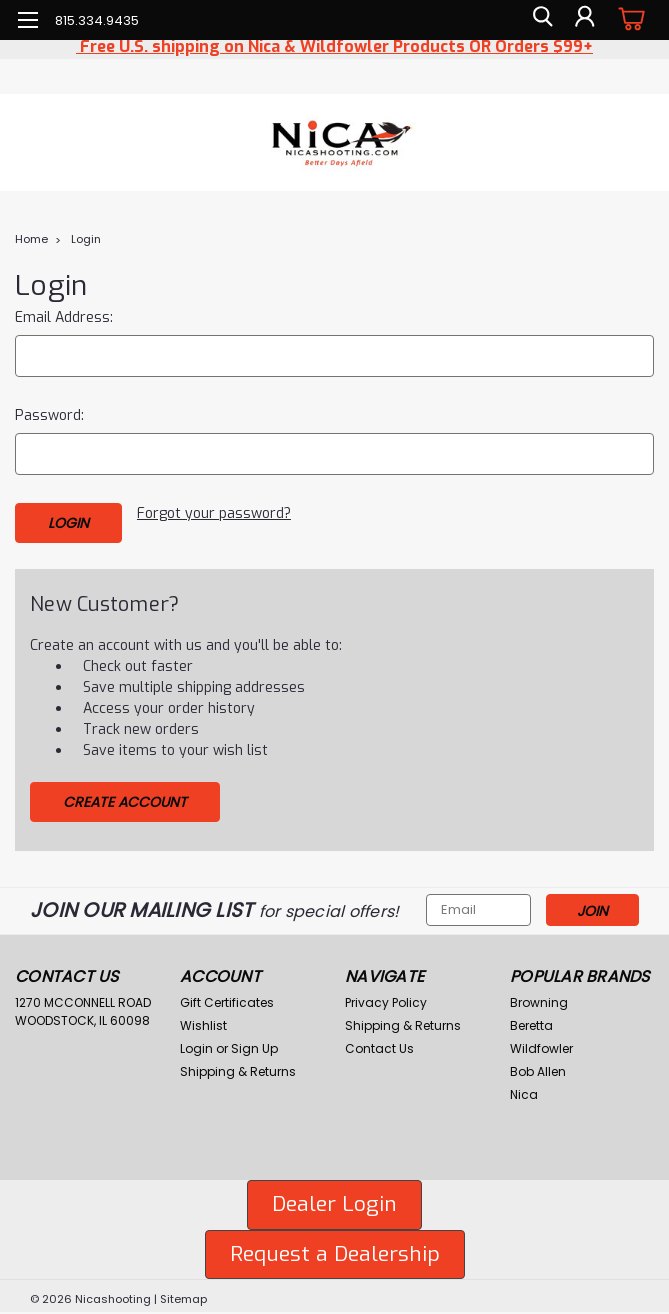 Image resolution: width=669 pixels, height=1314 pixels. Describe the element at coordinates (335, 1249) in the screenshot. I see `Request a Dealership` at that location.